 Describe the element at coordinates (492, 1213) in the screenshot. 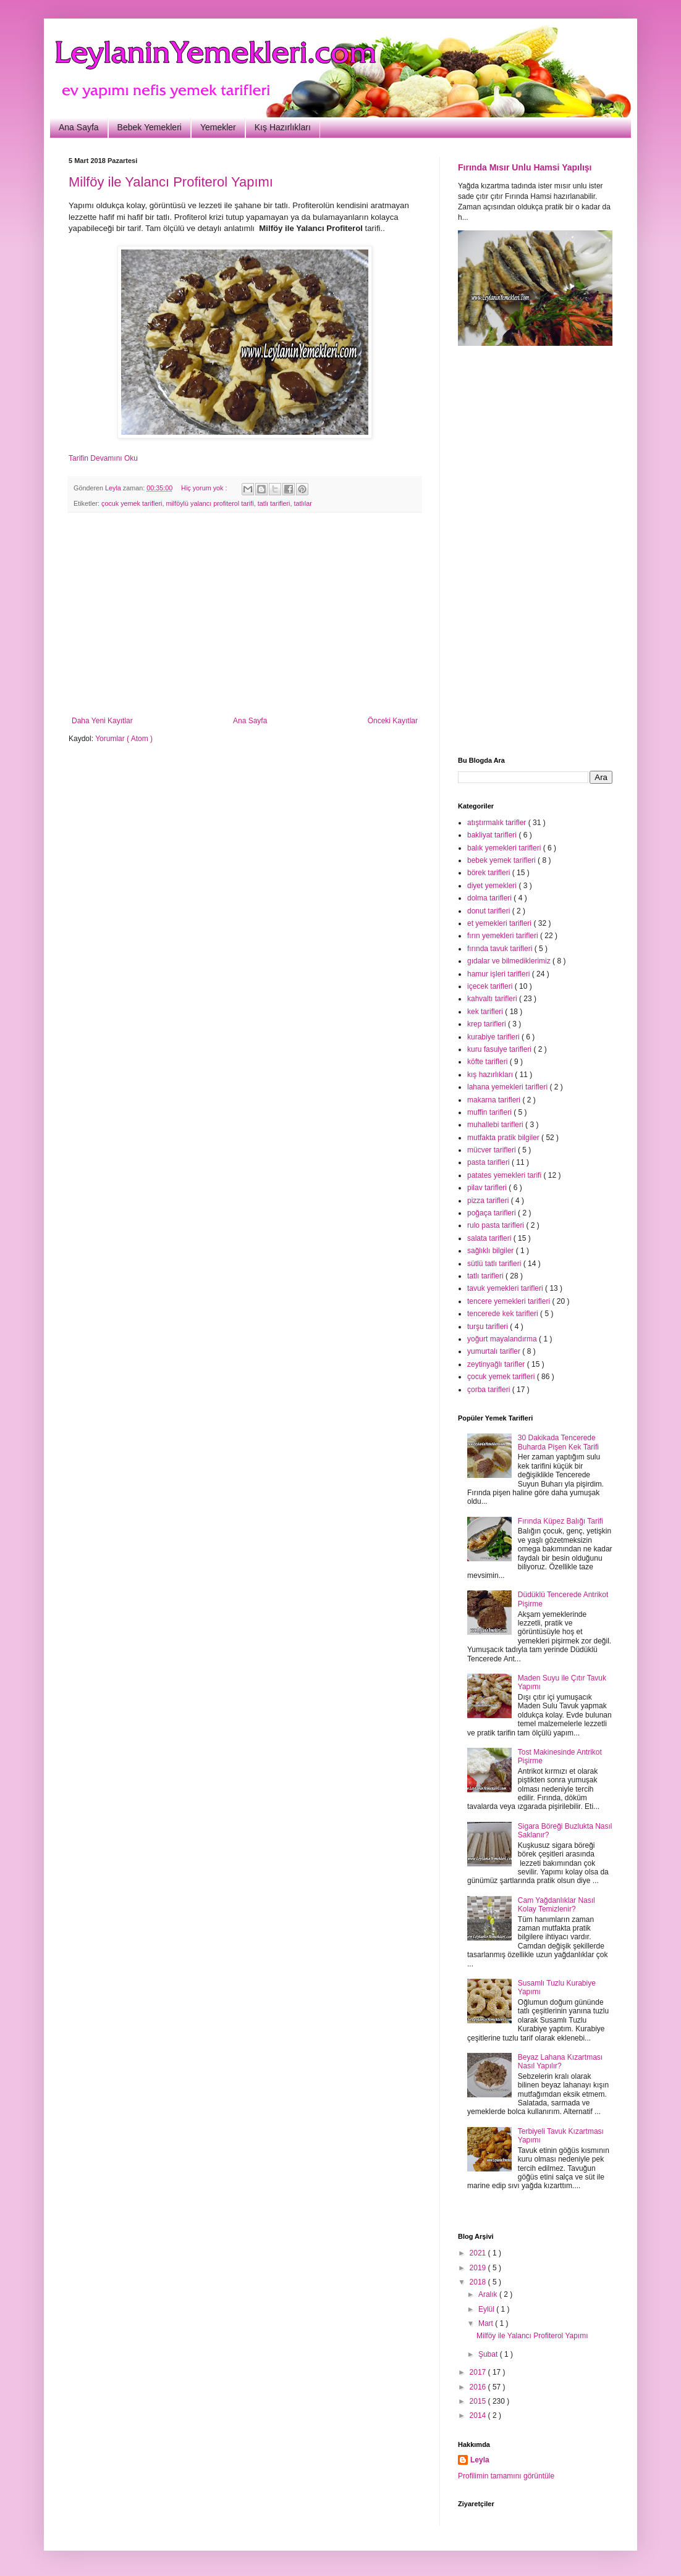

I see `poğaça tarifleri` at that location.